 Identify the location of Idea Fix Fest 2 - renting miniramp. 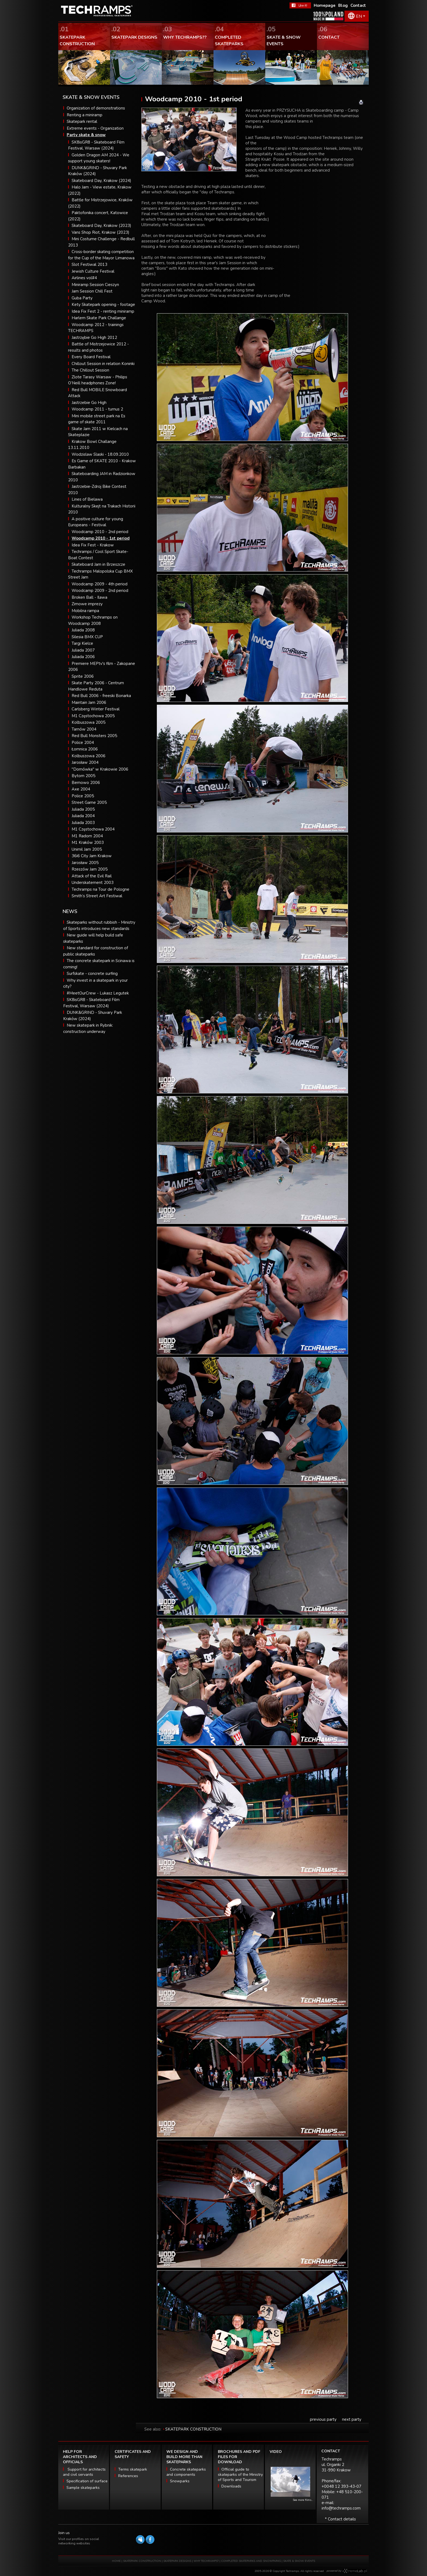
(103, 311).